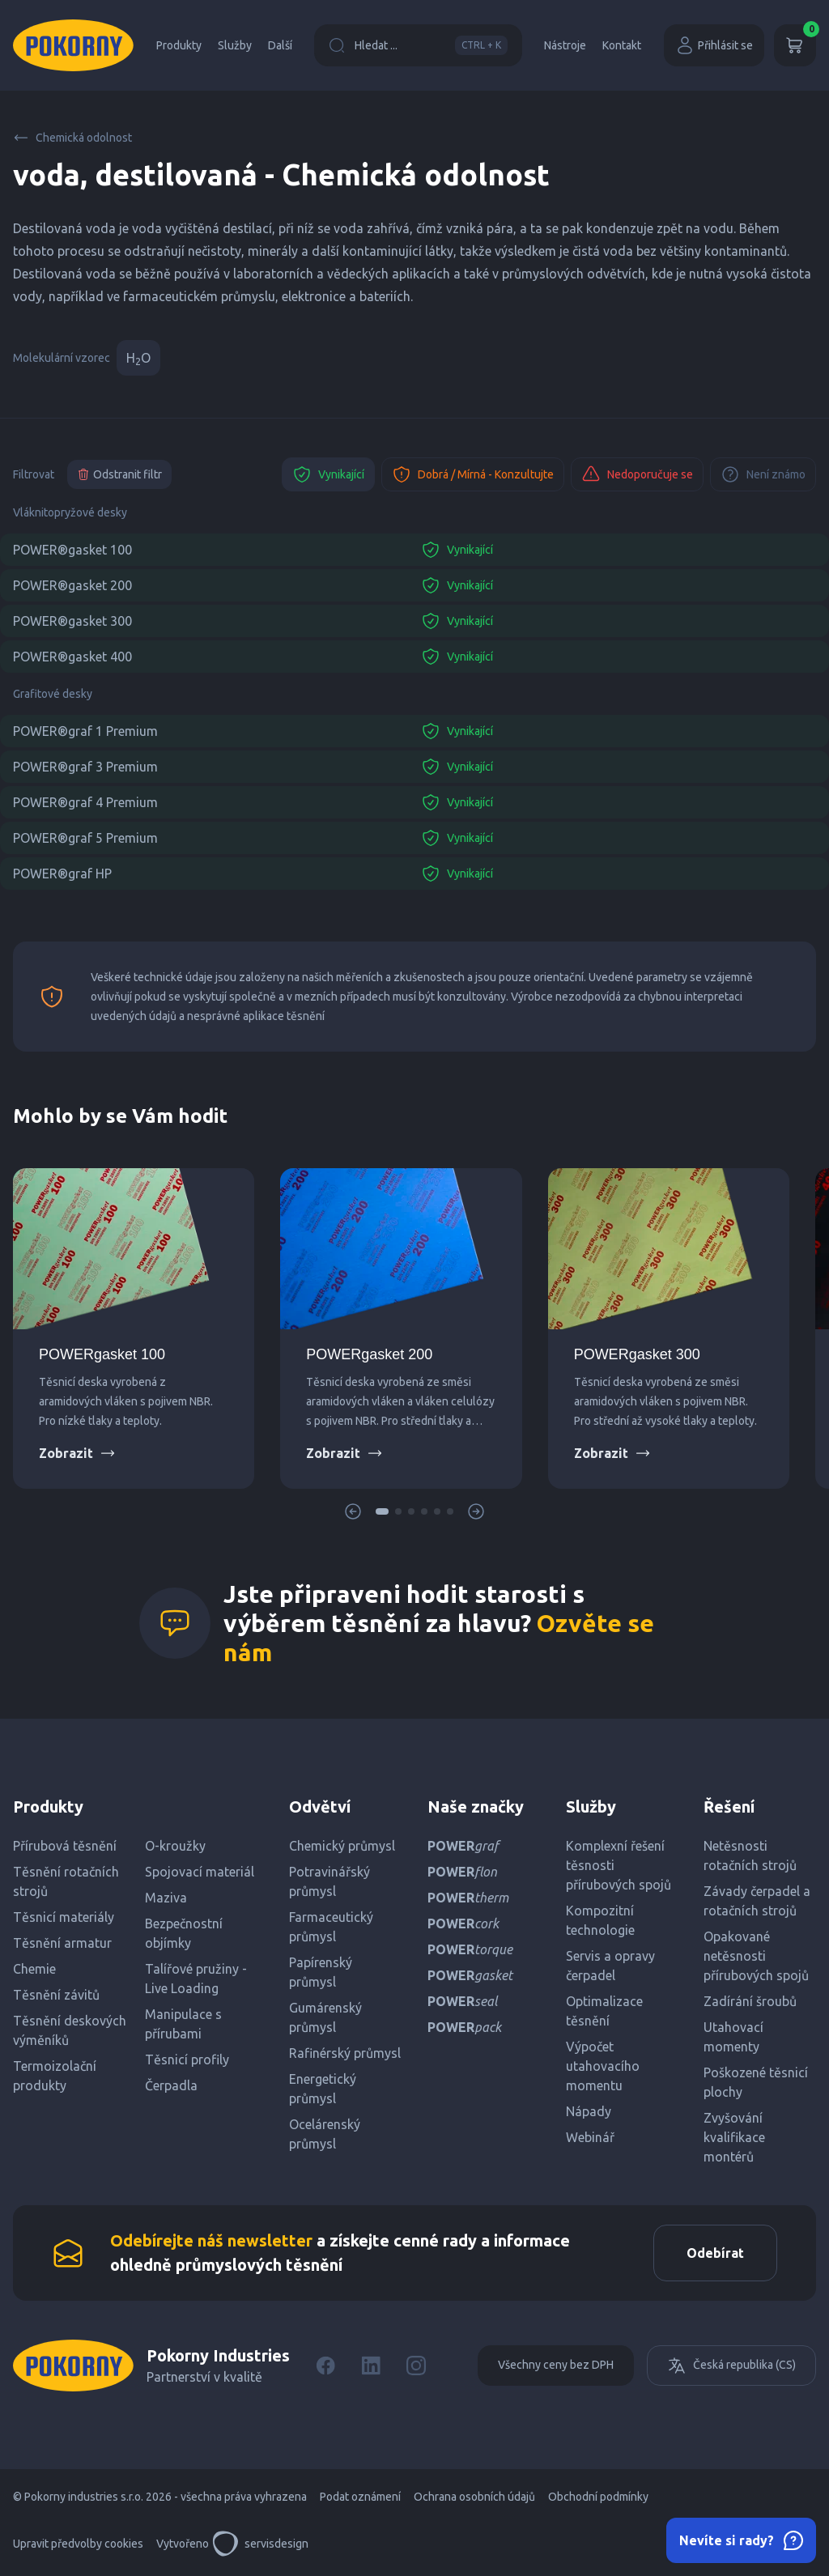 This screenshot has height=2576, width=829. I want to click on Servis a opravy čerpadel, so click(610, 1966).